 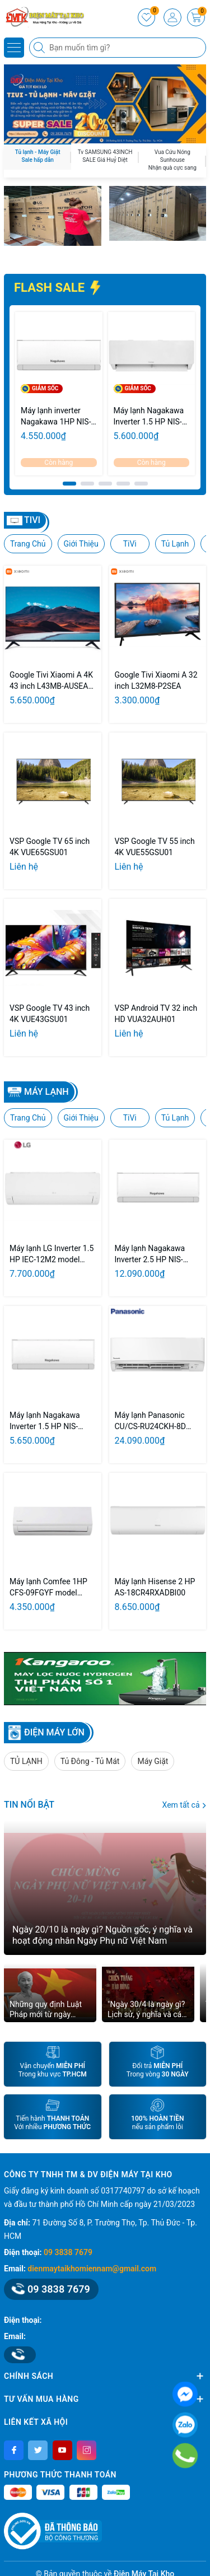 What do you see at coordinates (156, 1014) in the screenshot?
I see `VSP Android TV 32 inch HD VUA32AUH01` at bounding box center [156, 1014].